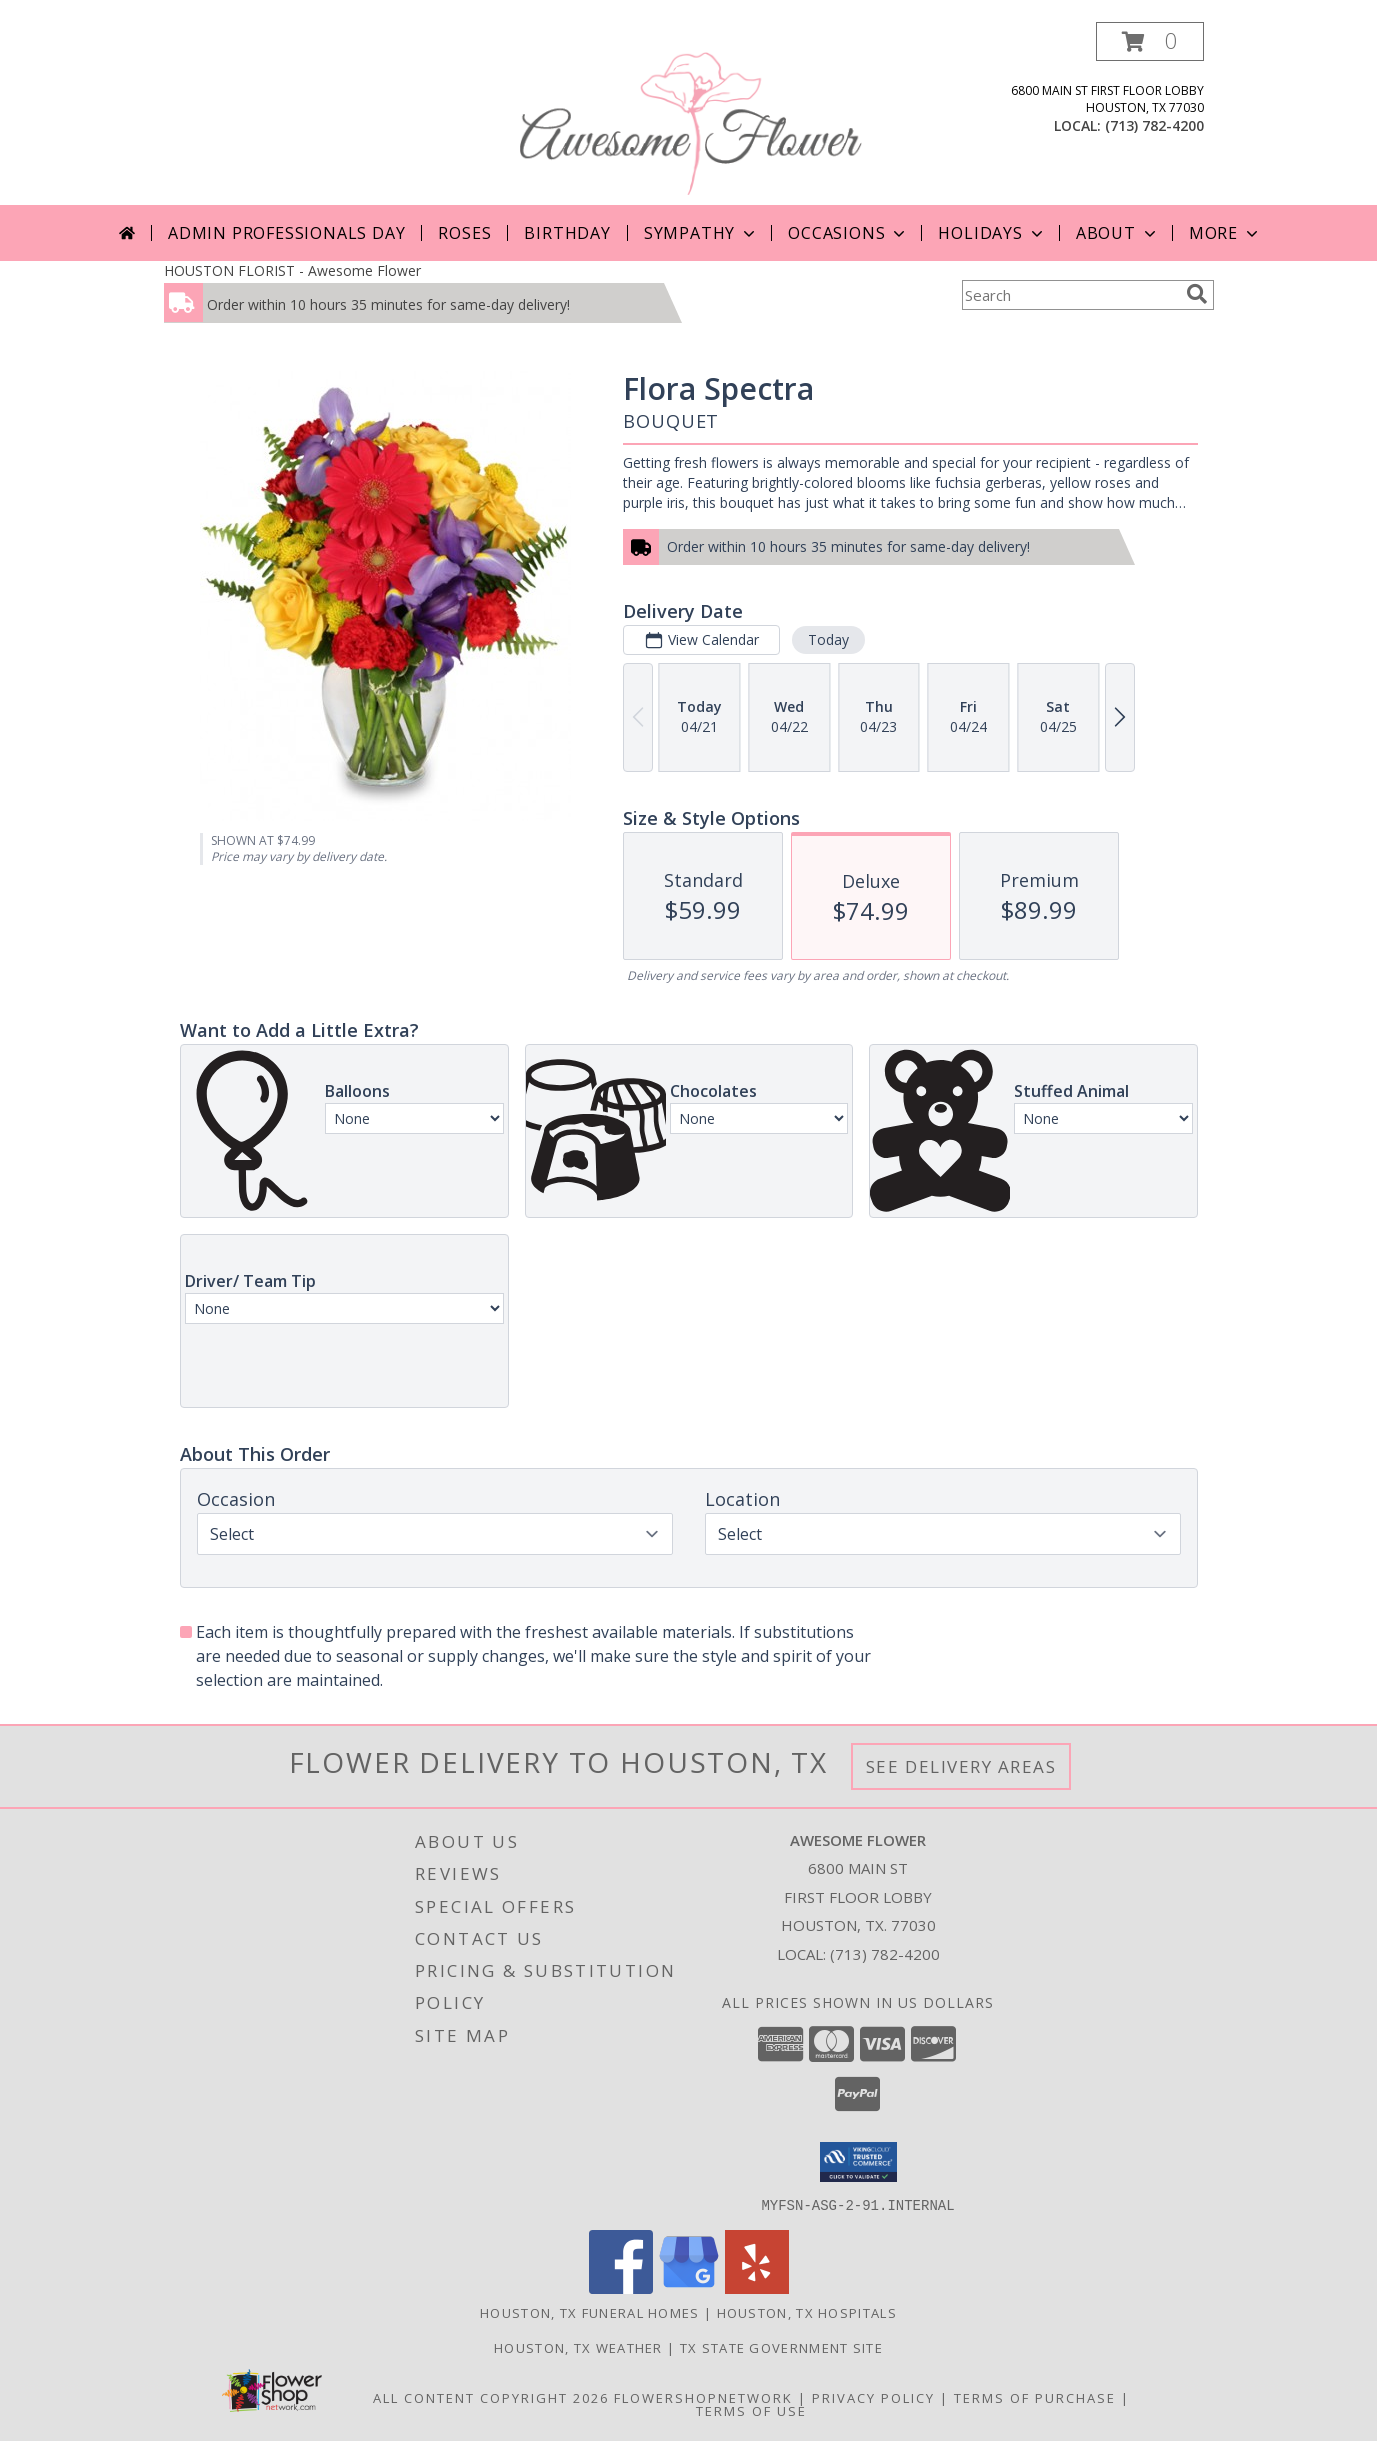  Describe the element at coordinates (1154, 125) in the screenshot. I see `(713) 782-4200 [Call local number: +1-713-782-4200]` at that location.